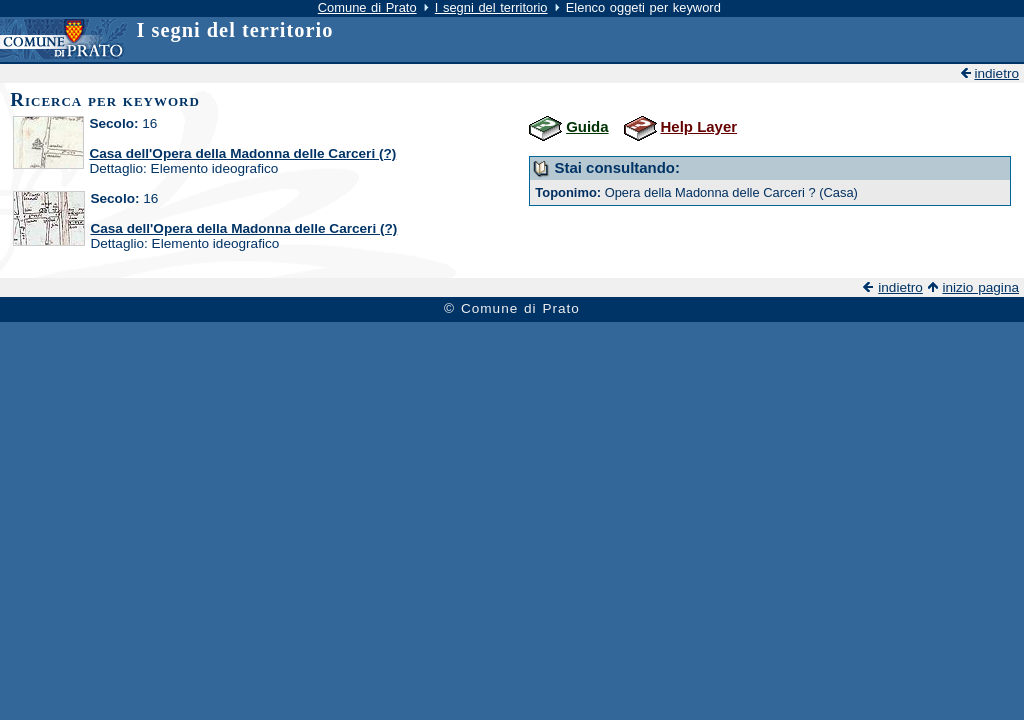  What do you see at coordinates (367, 7) in the screenshot?
I see `Comune di Prato` at bounding box center [367, 7].